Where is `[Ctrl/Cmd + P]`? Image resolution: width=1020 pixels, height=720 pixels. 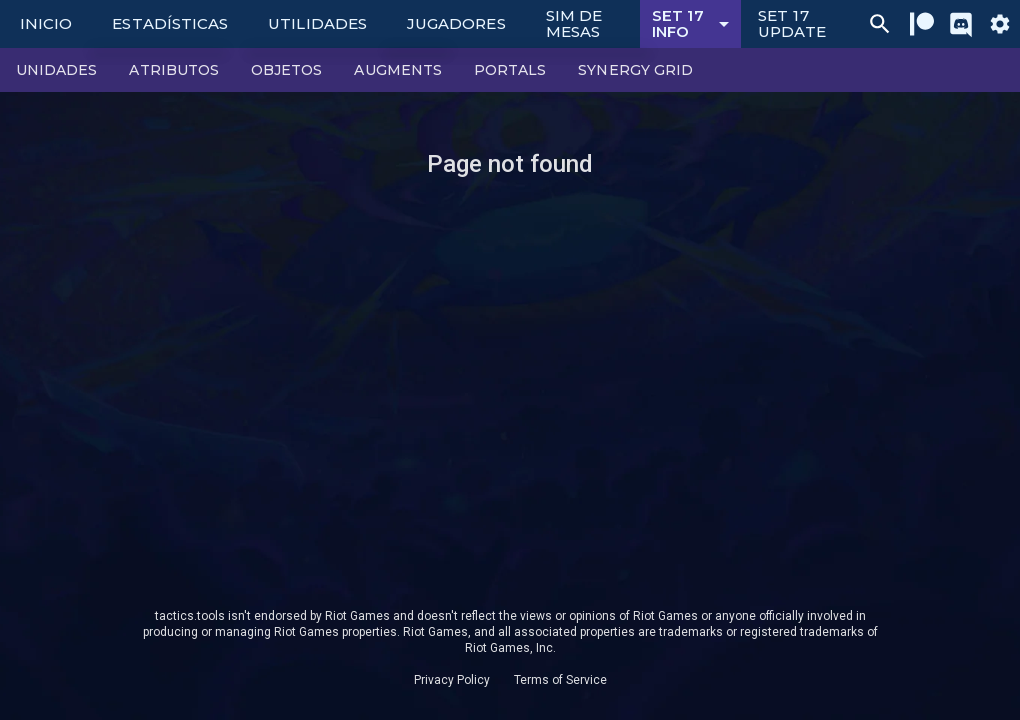
[Ctrl/Cmd + P] is located at coordinates (880, 24).